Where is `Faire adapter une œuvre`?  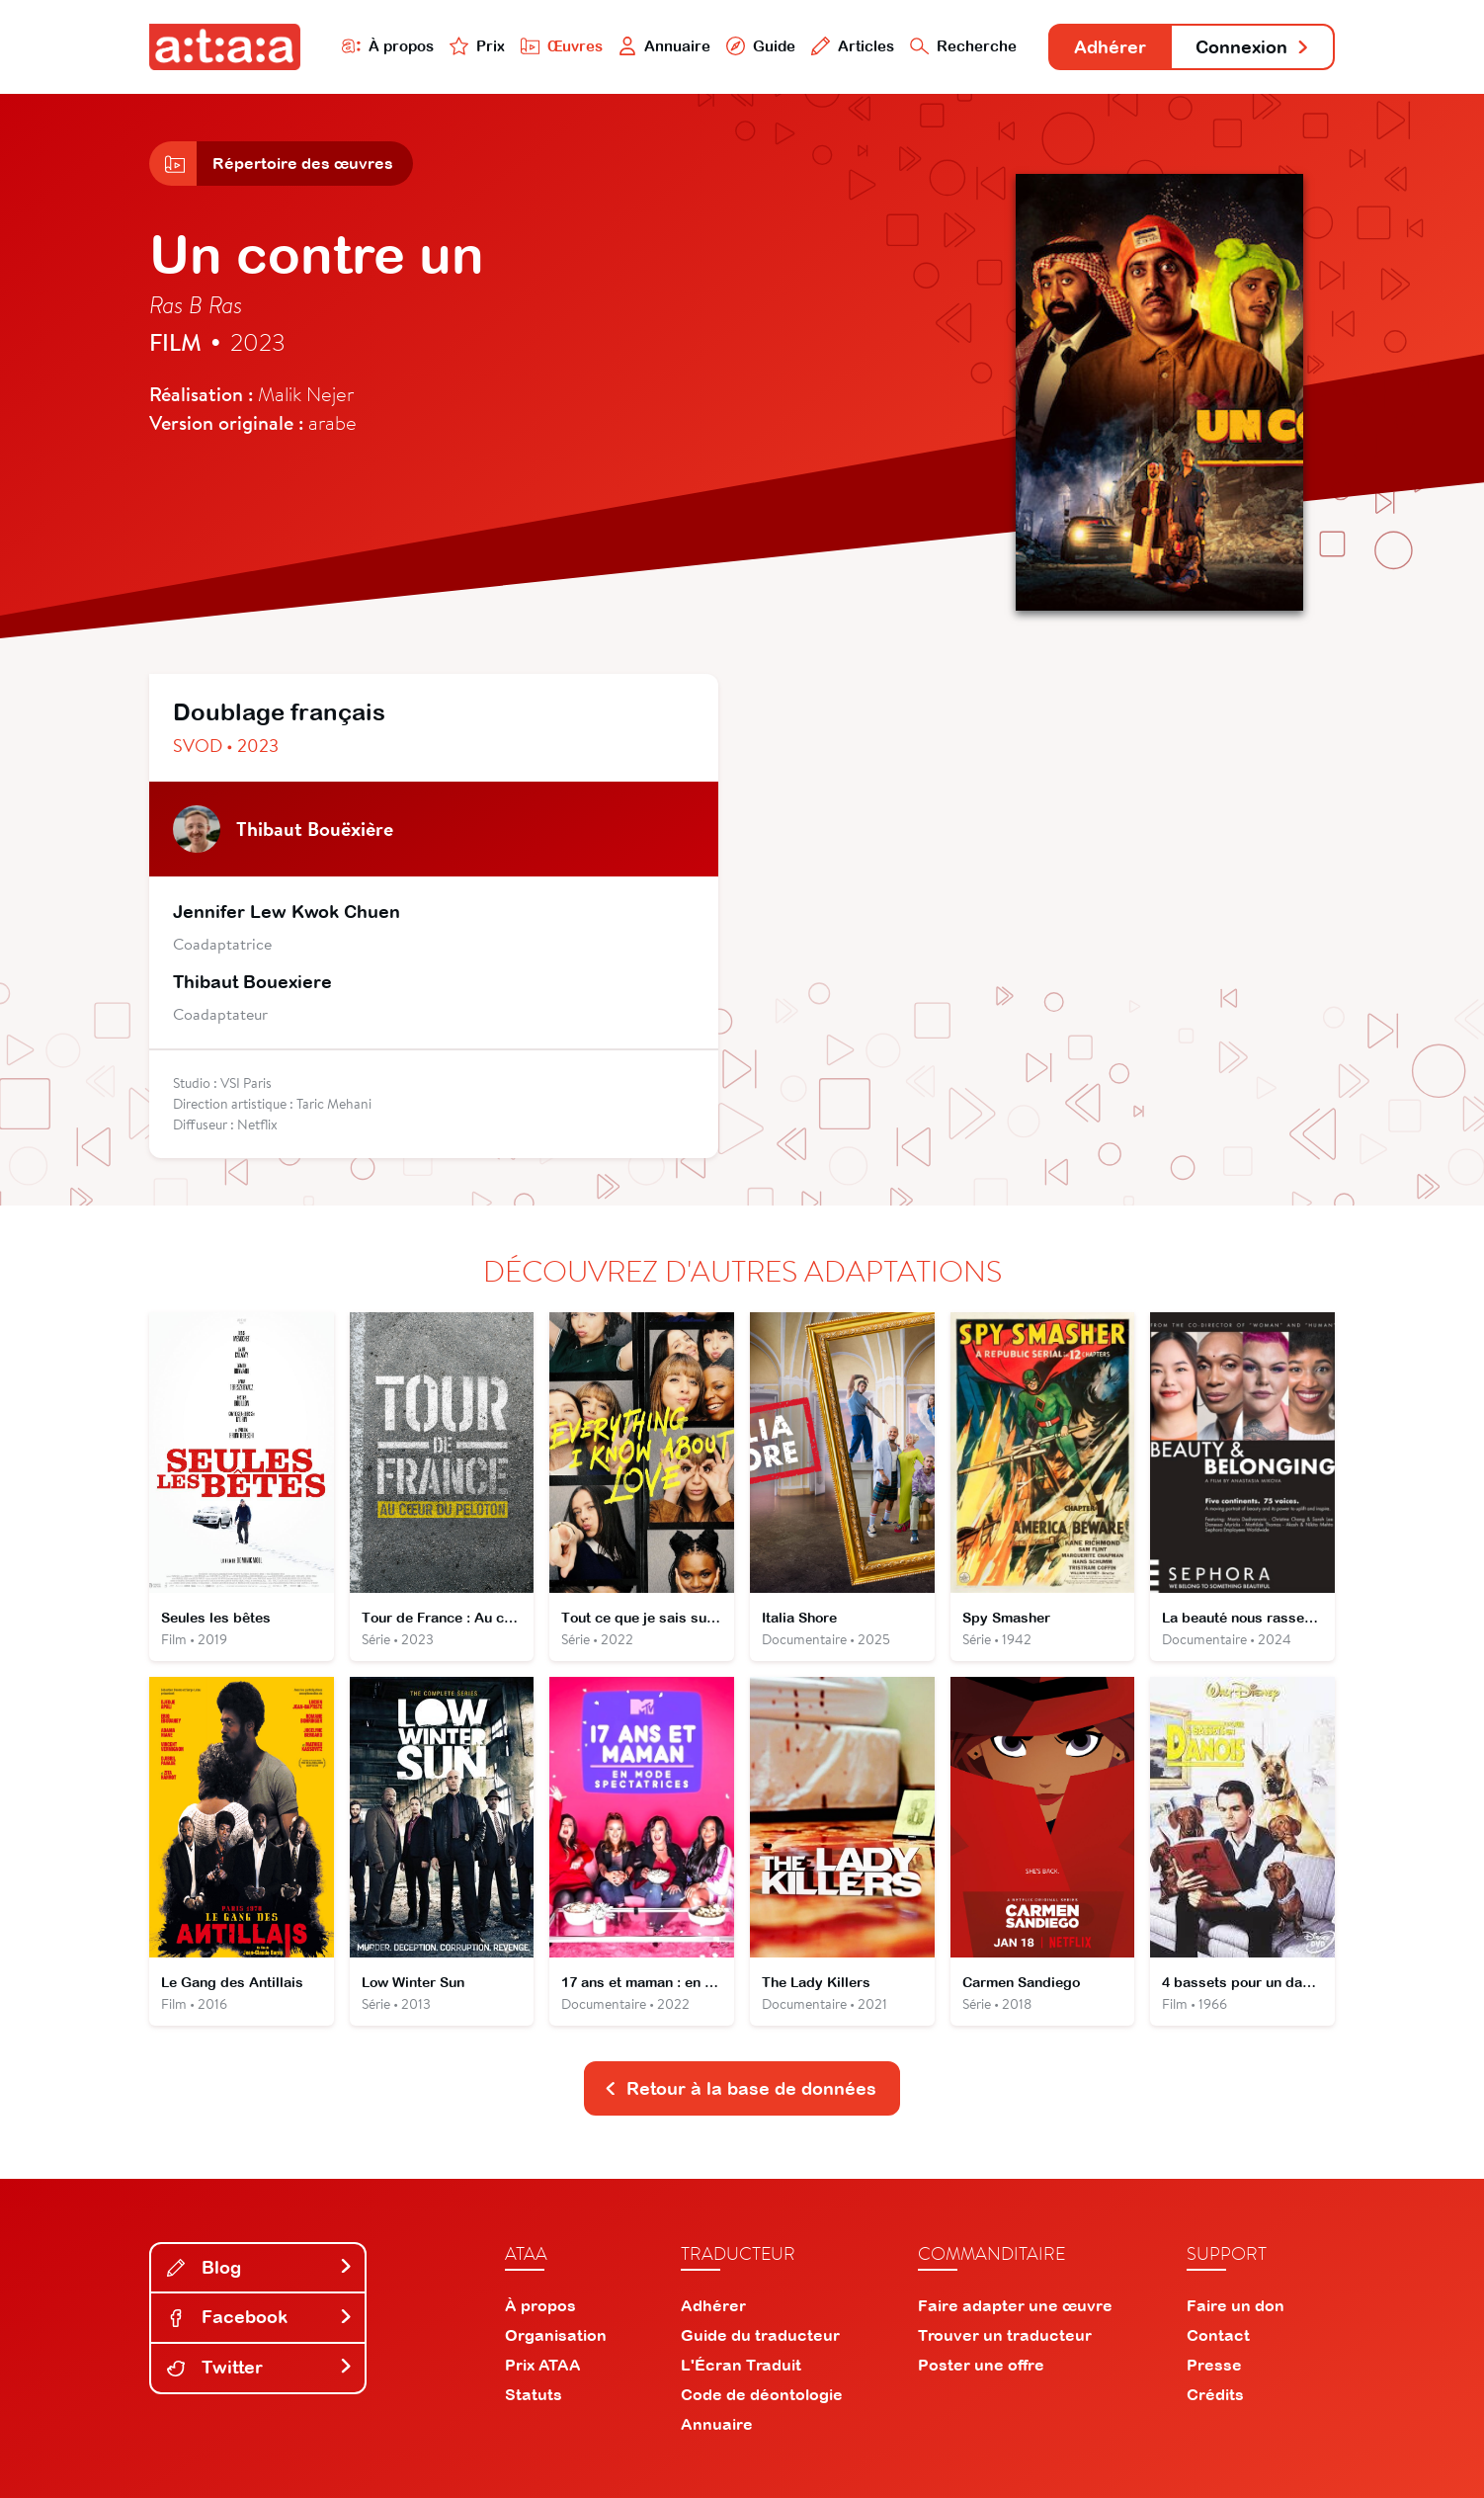
Faire adapter une œuvre is located at coordinates (1015, 2305).